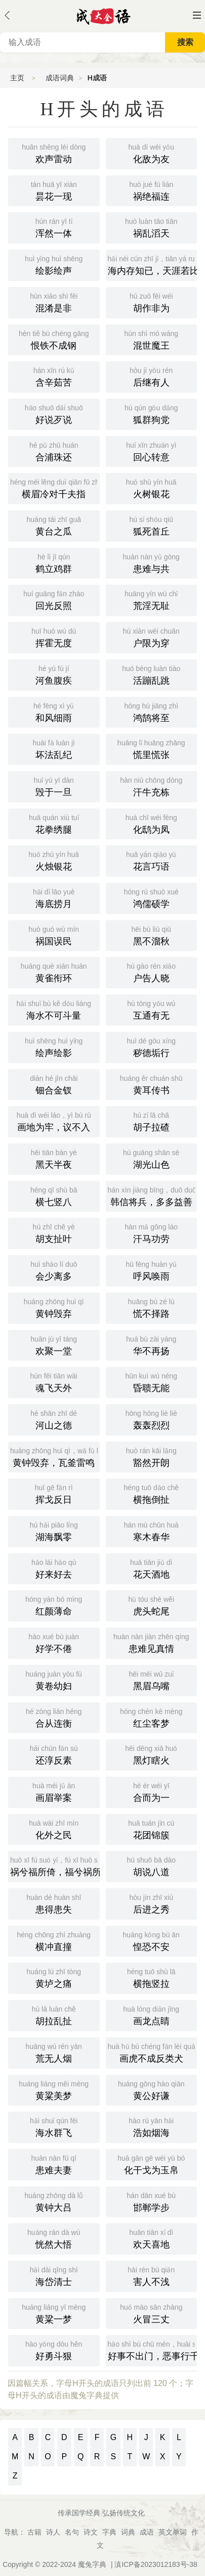  What do you see at coordinates (54, 897) in the screenshot?
I see `海底捞月` at bounding box center [54, 897].